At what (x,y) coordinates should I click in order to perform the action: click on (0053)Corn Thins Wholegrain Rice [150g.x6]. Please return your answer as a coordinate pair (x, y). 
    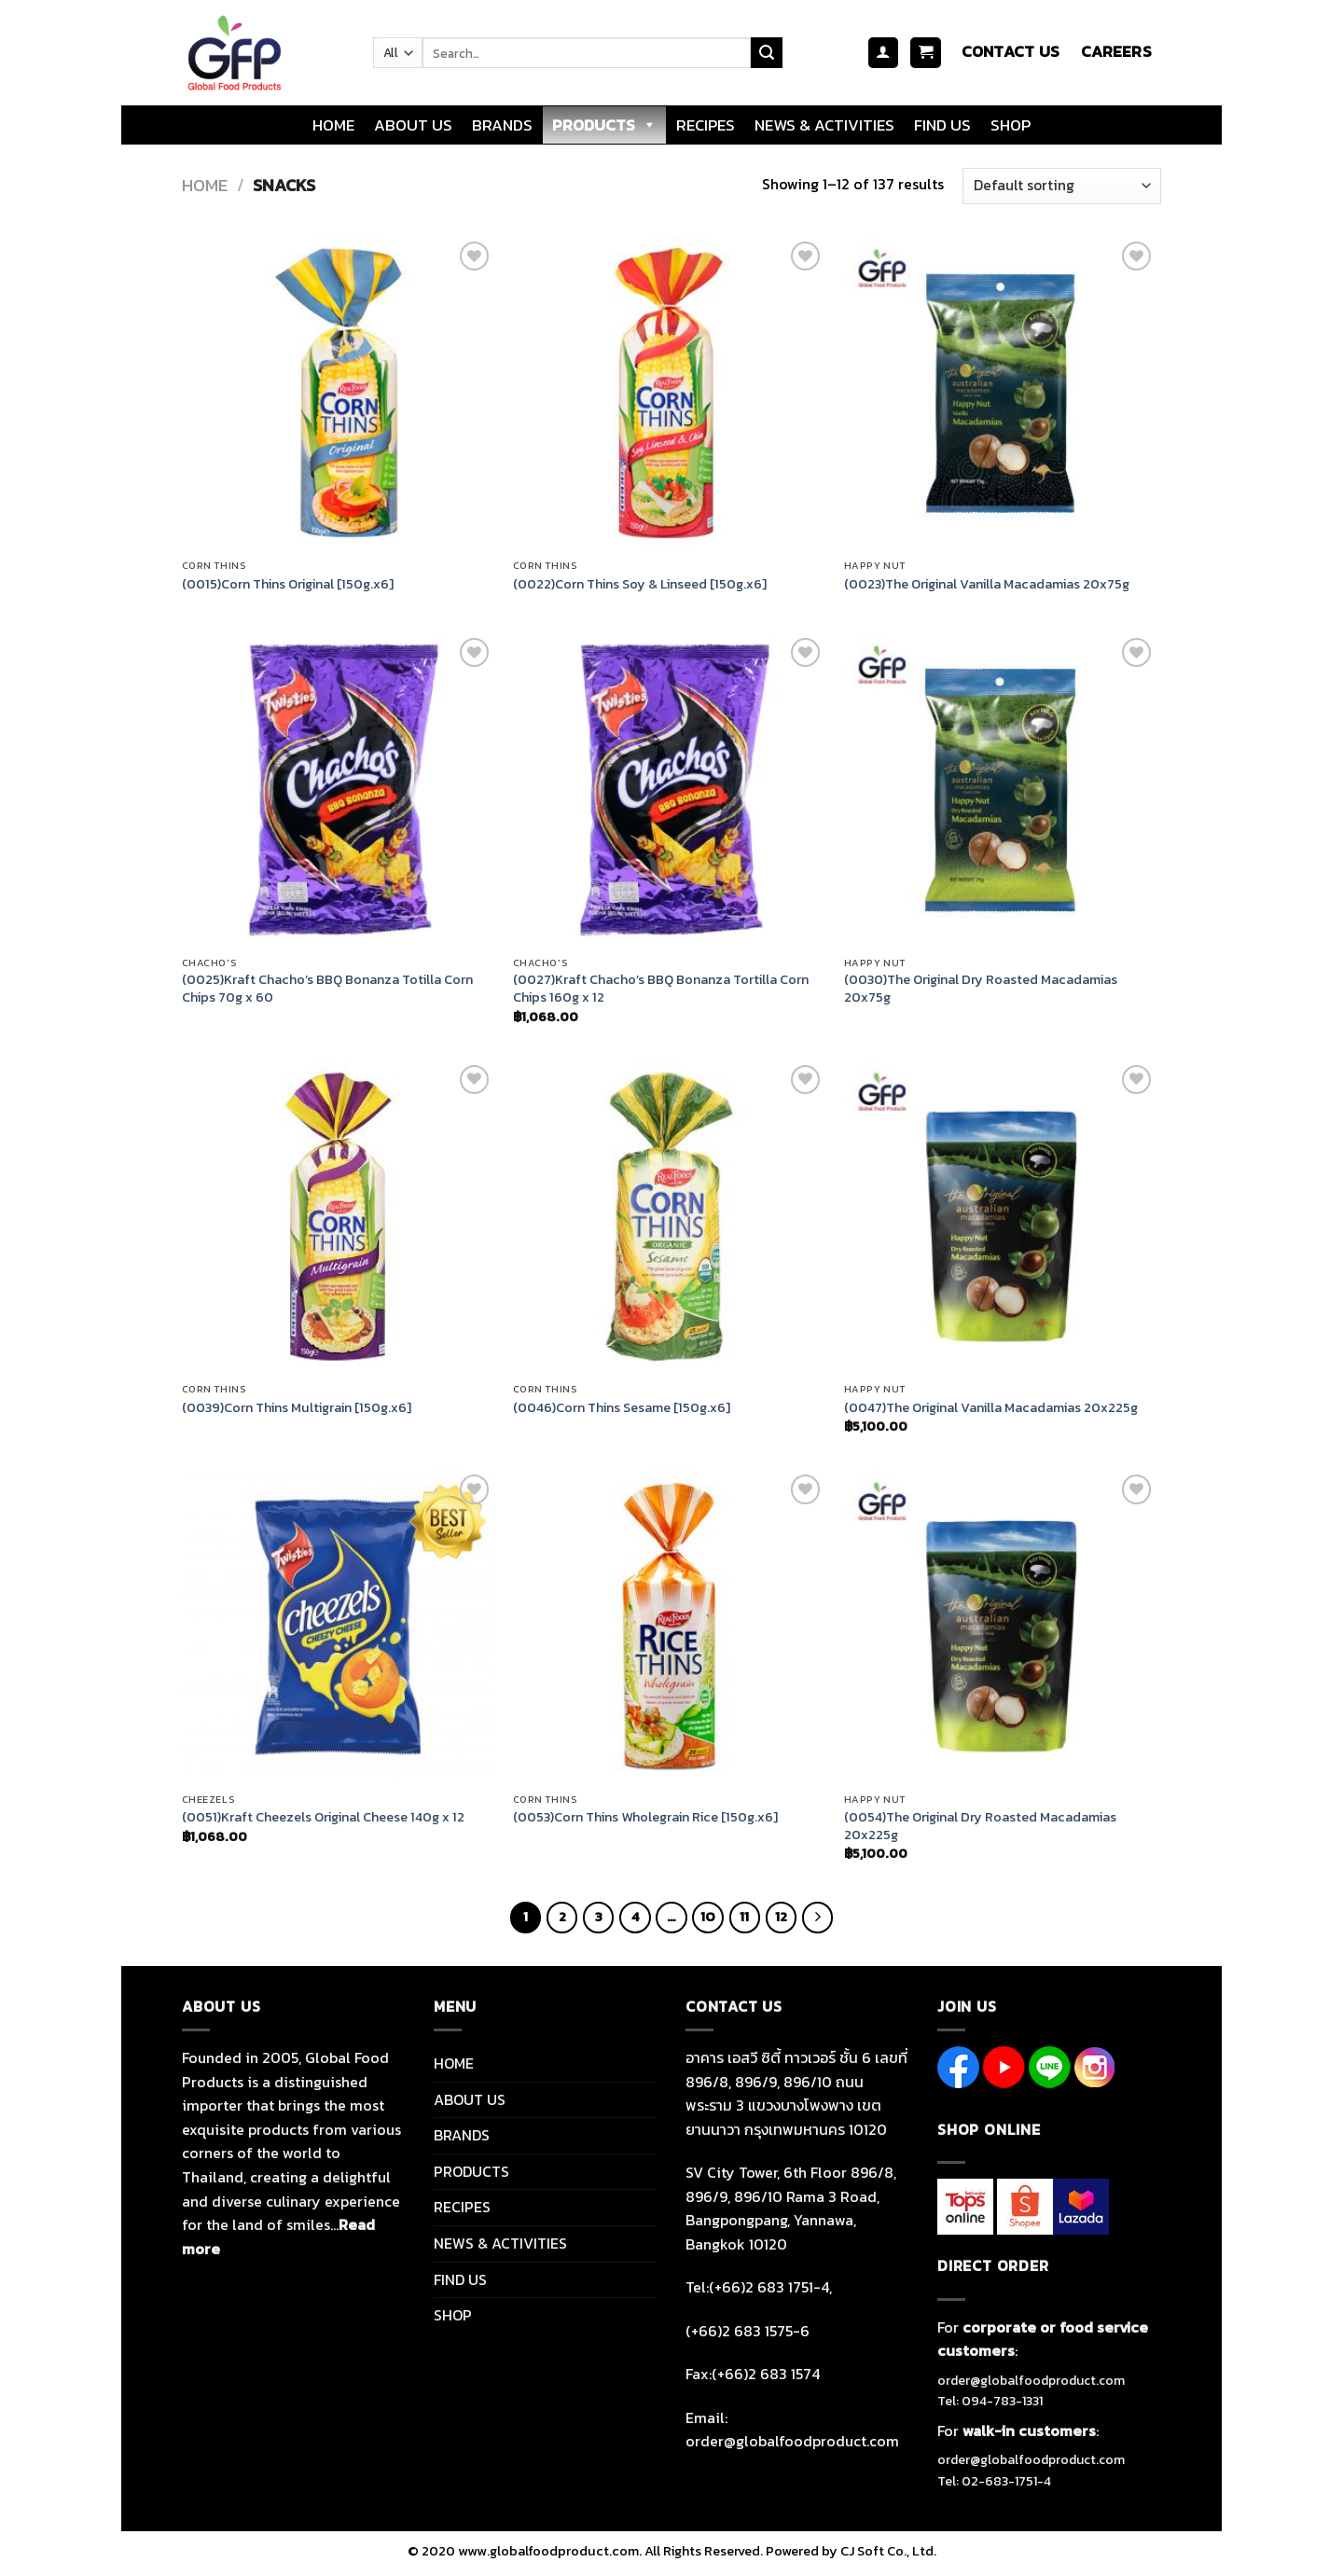
    Looking at the image, I should click on (645, 1817).